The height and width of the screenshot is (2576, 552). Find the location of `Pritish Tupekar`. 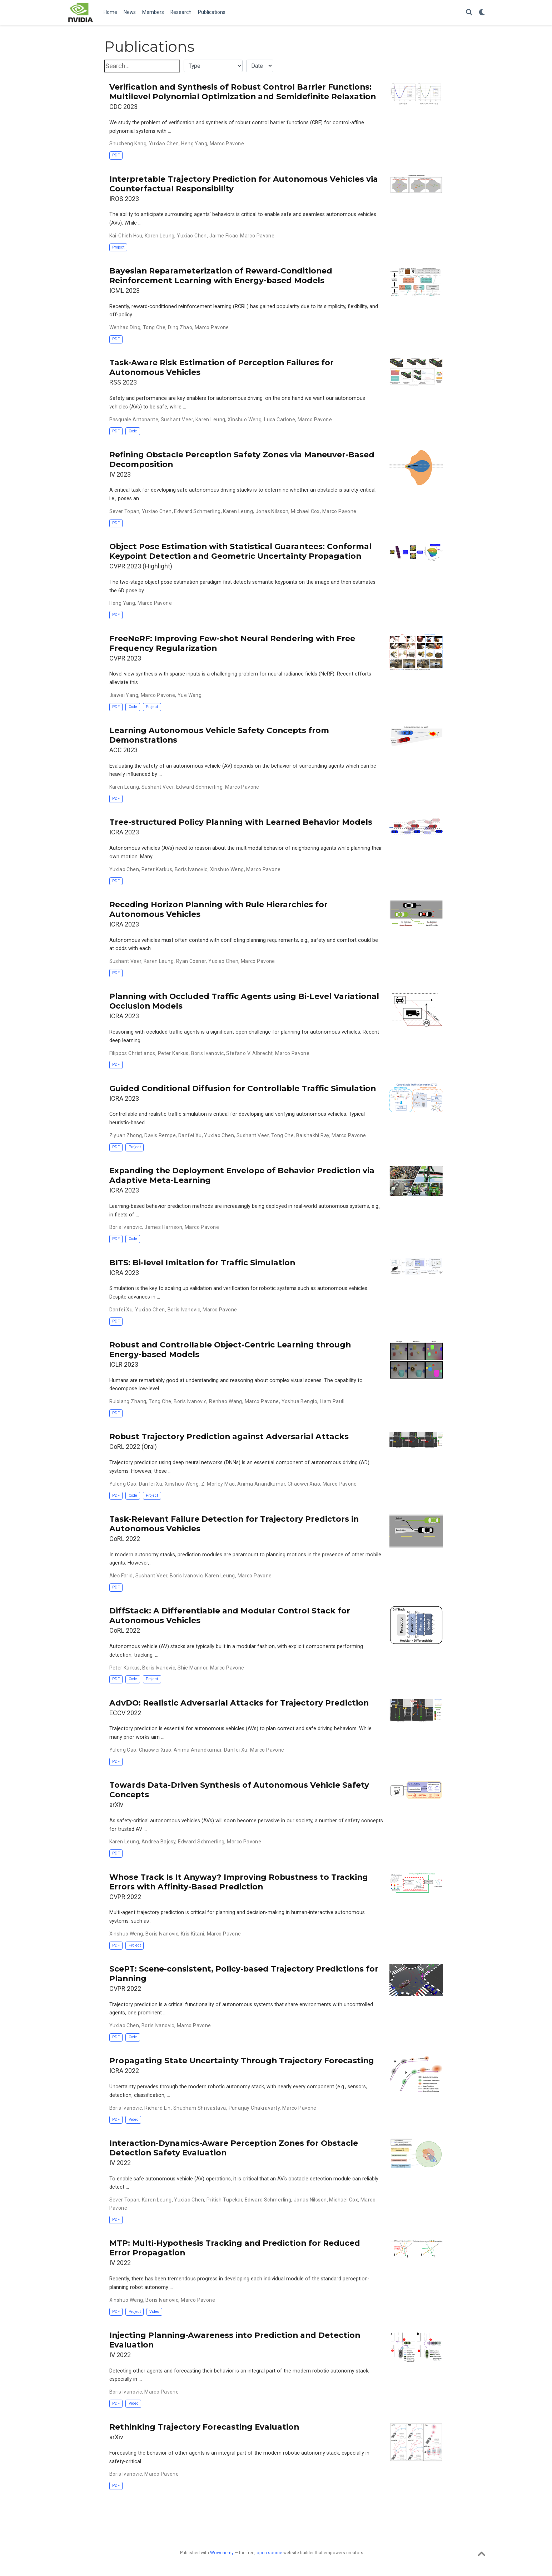

Pritish Tupekar is located at coordinates (224, 2200).